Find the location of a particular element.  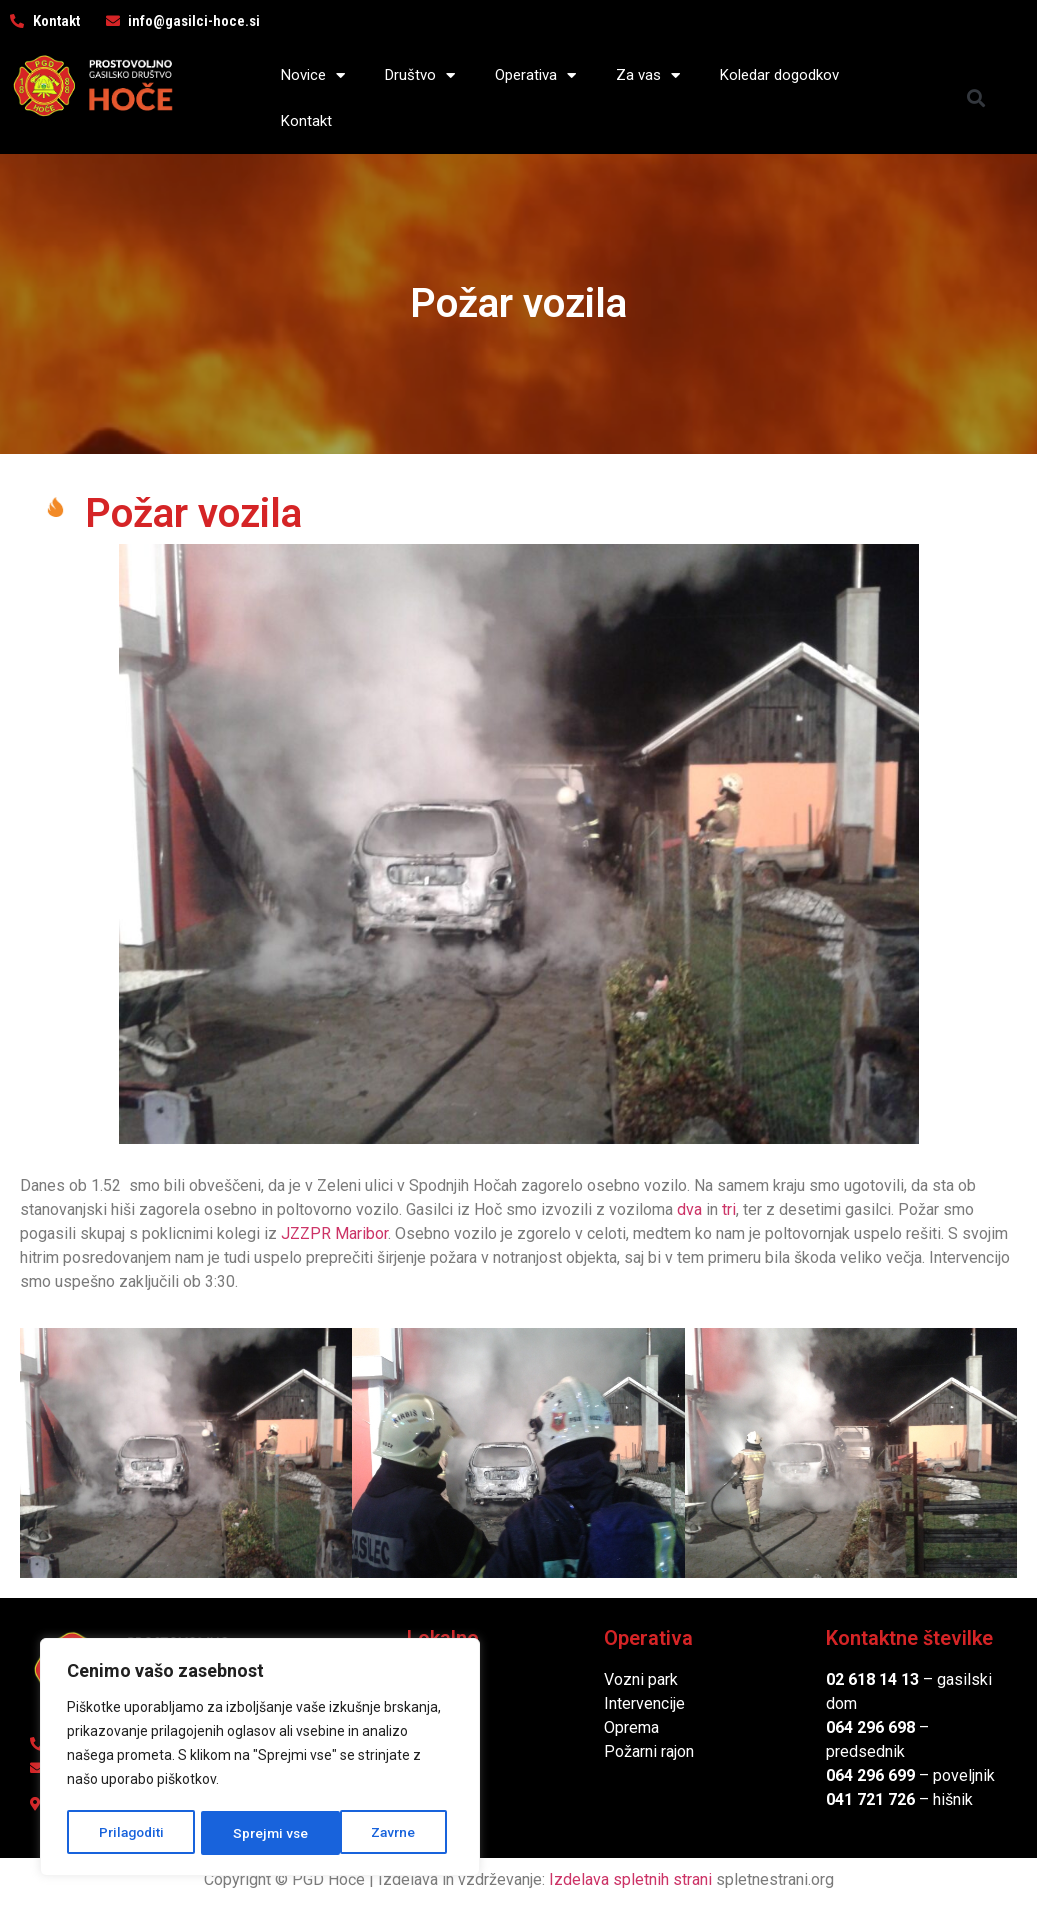

Intervencije is located at coordinates (644, 1703).